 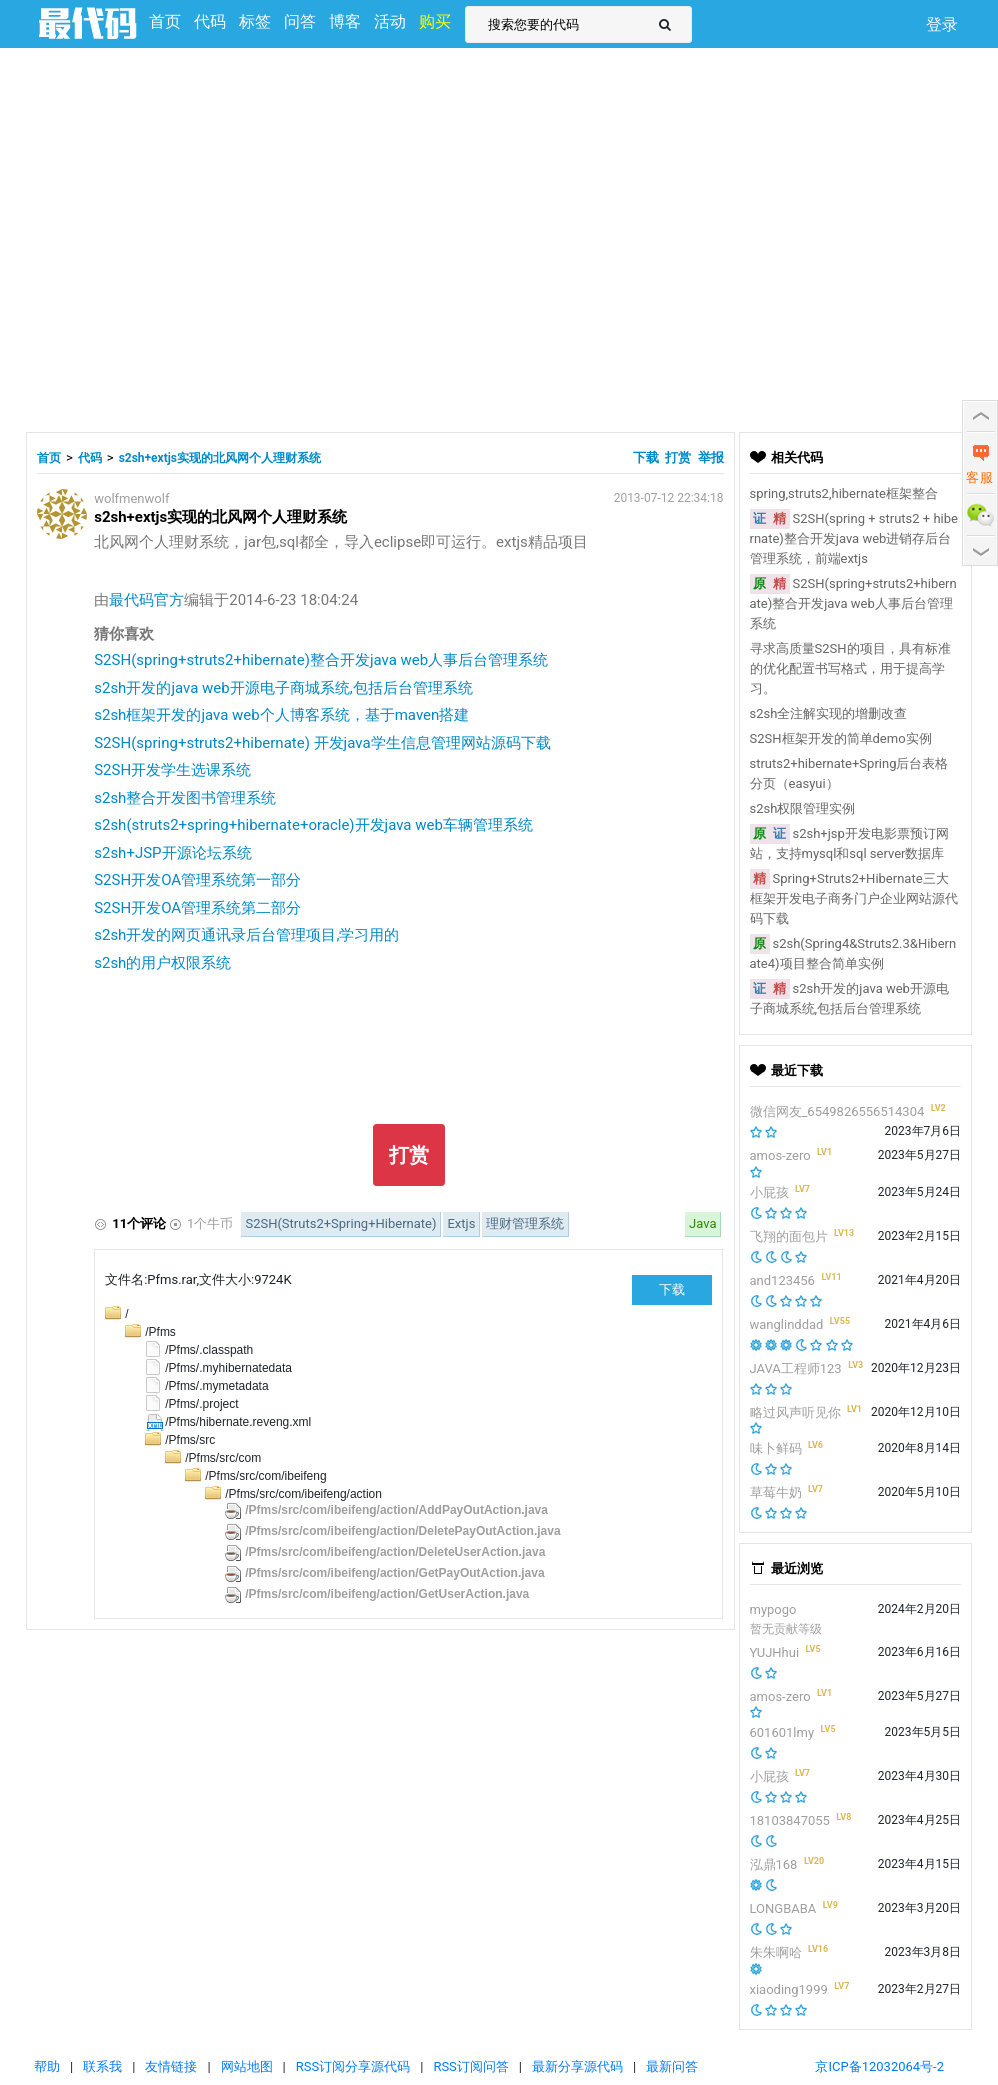 I want to click on 泓鼎168, so click(x=774, y=1864).